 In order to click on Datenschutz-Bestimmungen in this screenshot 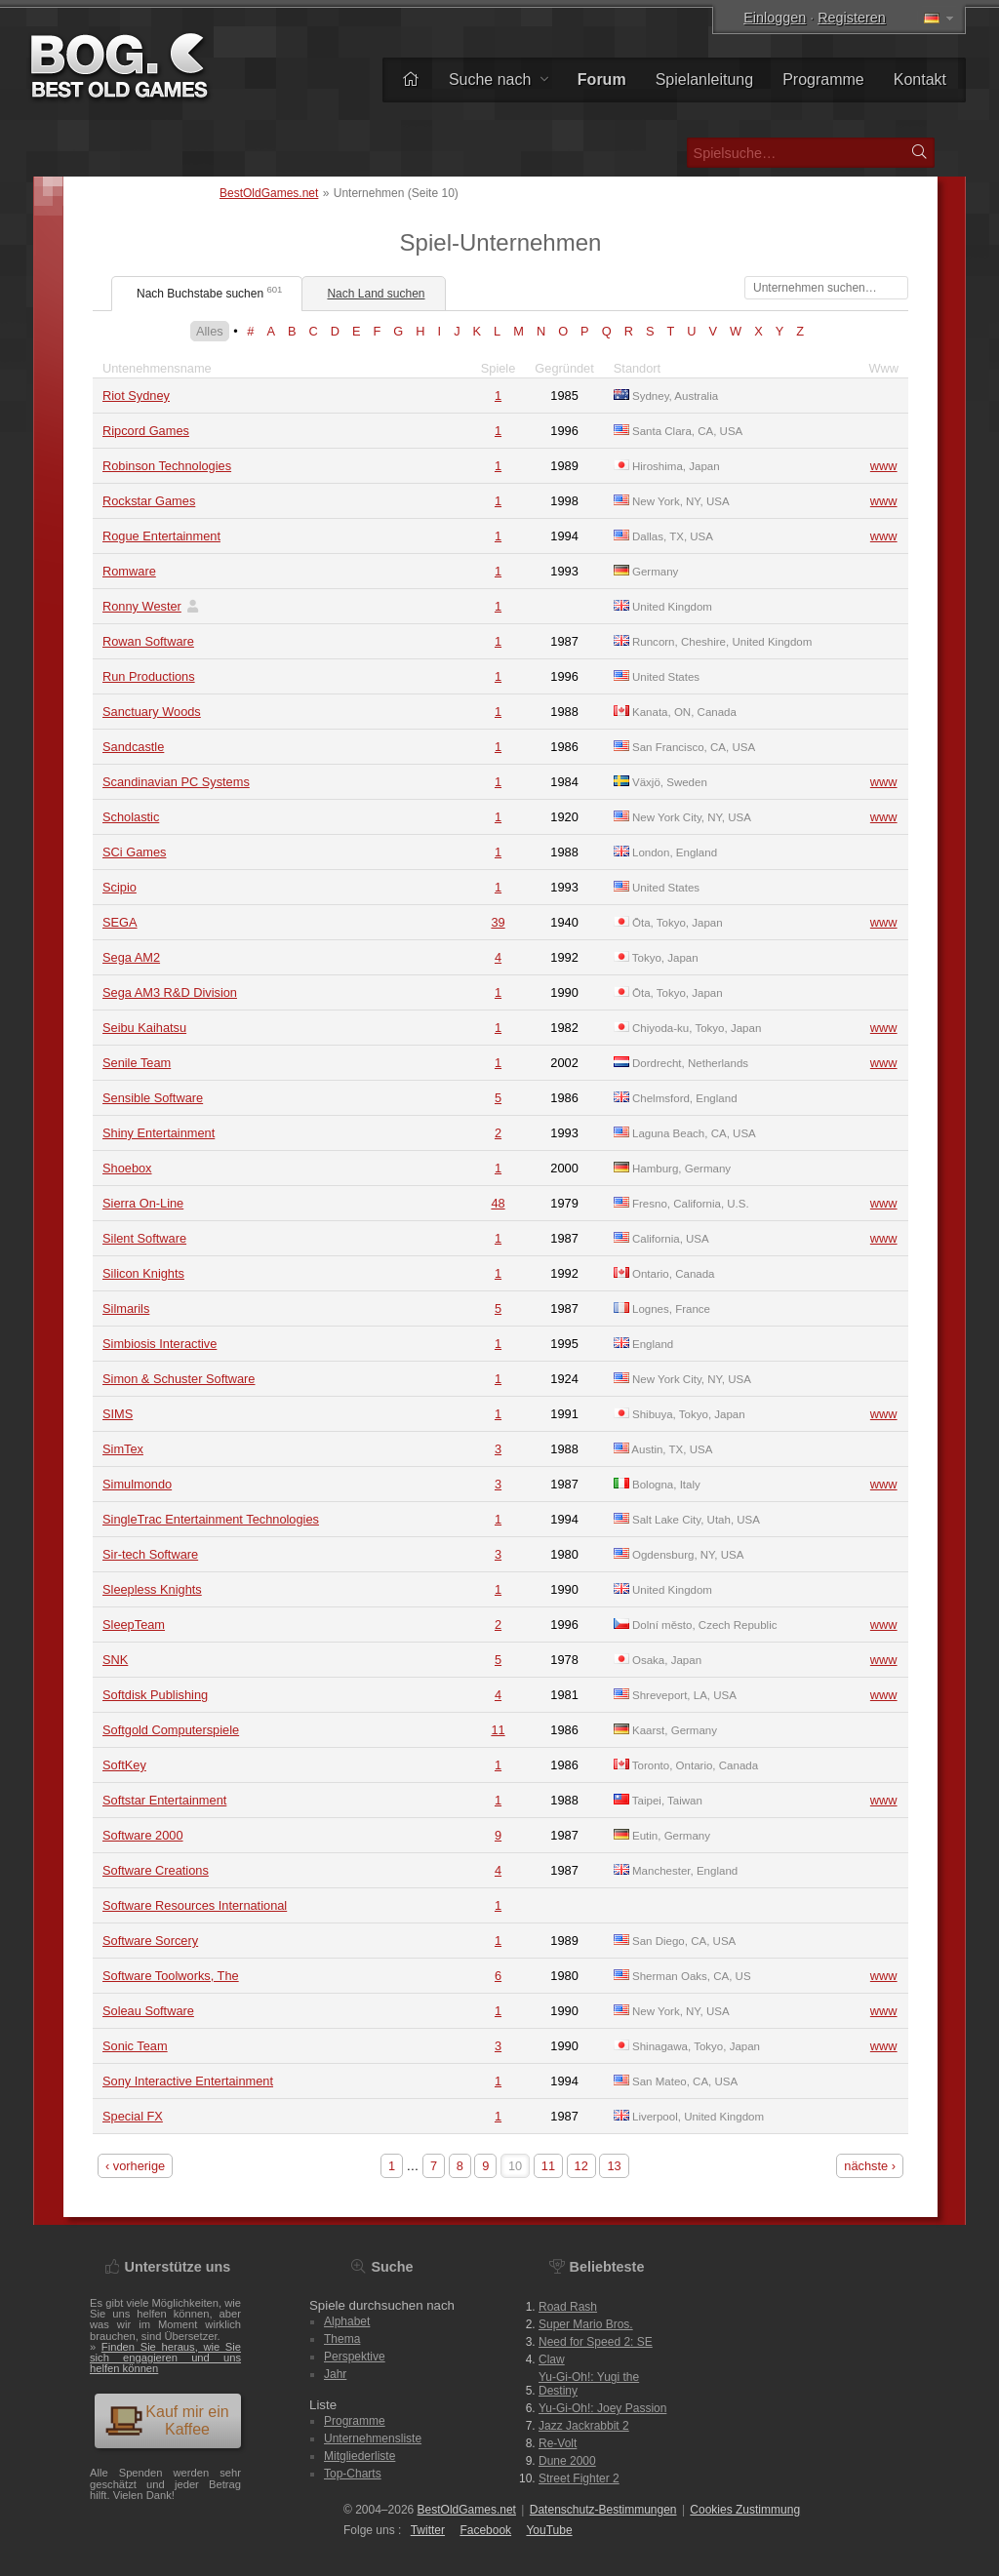, I will do `click(603, 2510)`.